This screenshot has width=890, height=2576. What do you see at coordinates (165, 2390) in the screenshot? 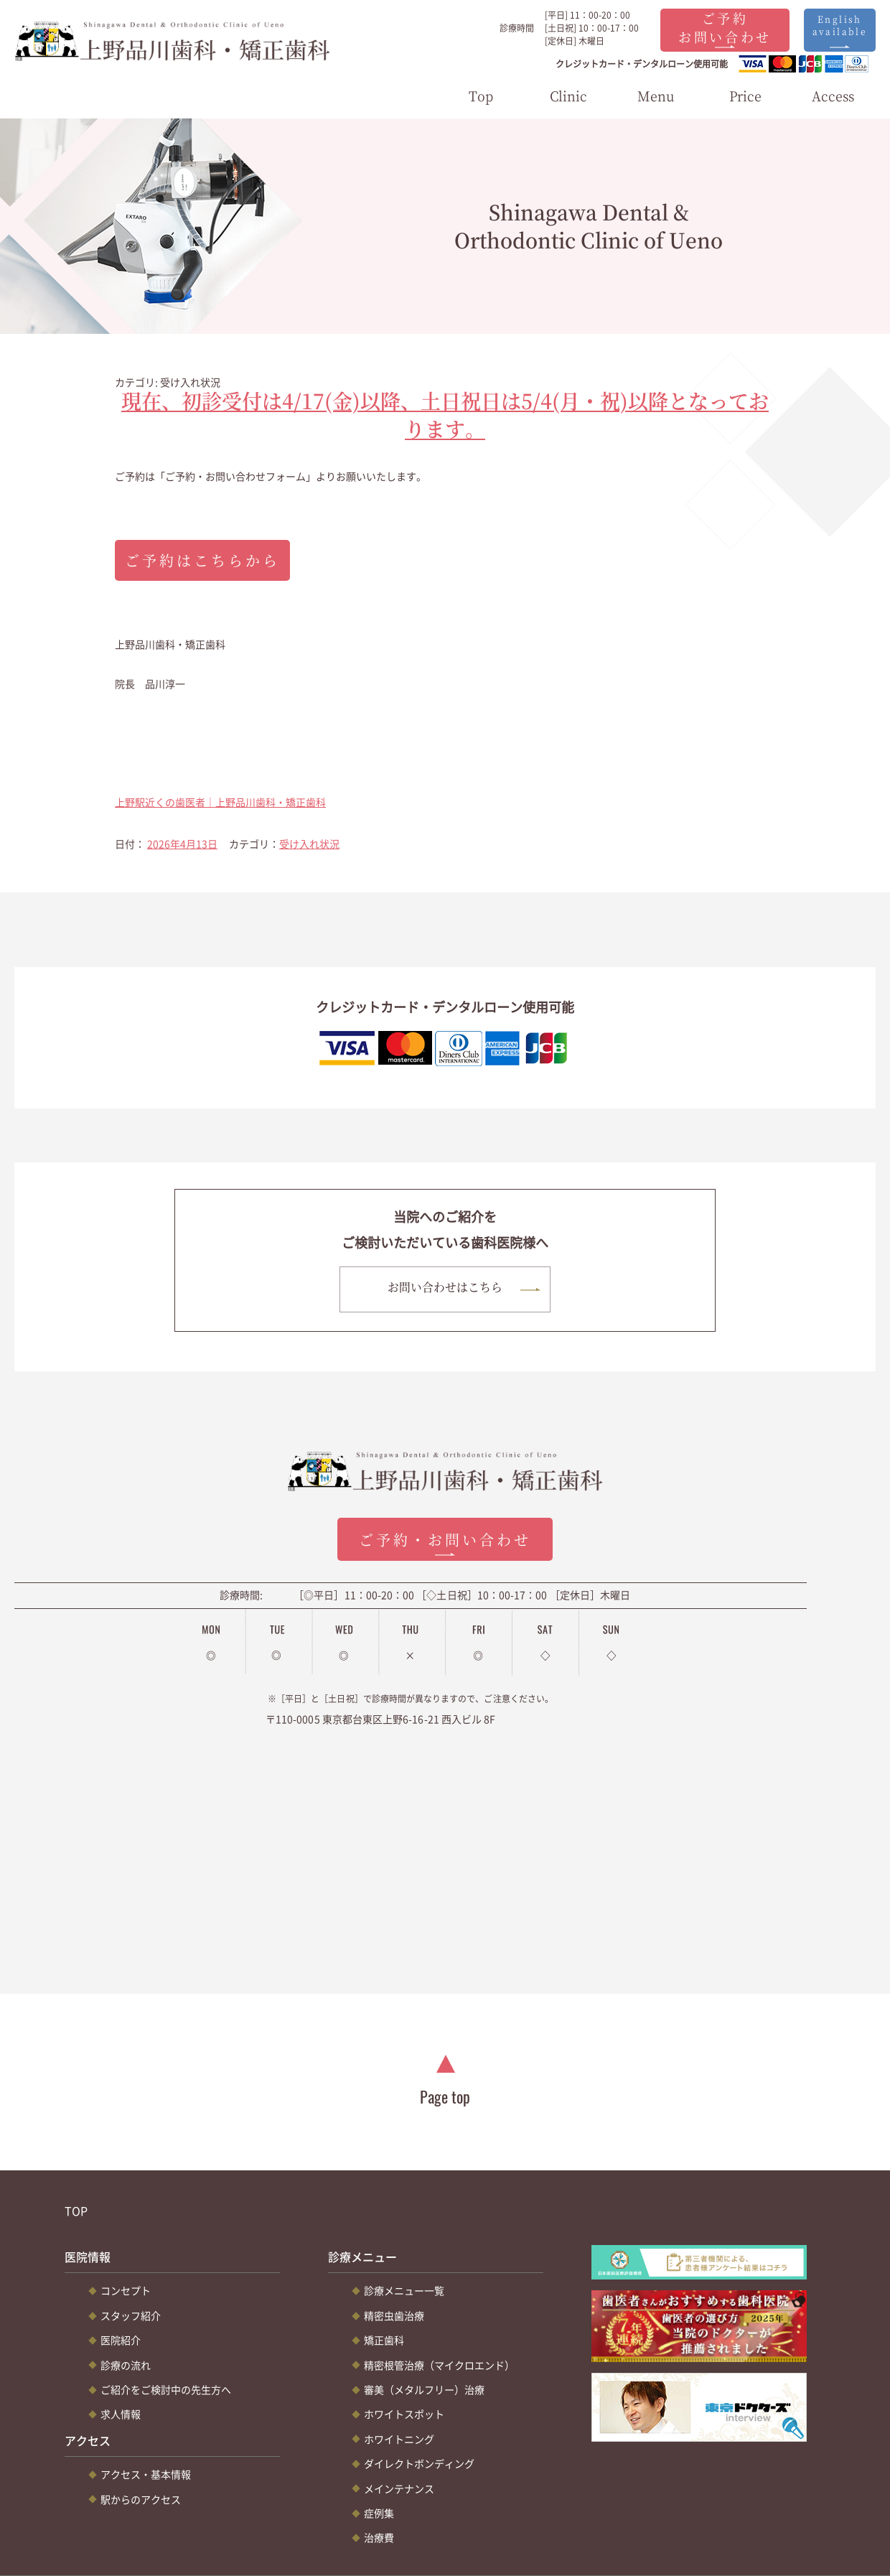
I see `ご紹介をご検討中の先生方へ` at bounding box center [165, 2390].